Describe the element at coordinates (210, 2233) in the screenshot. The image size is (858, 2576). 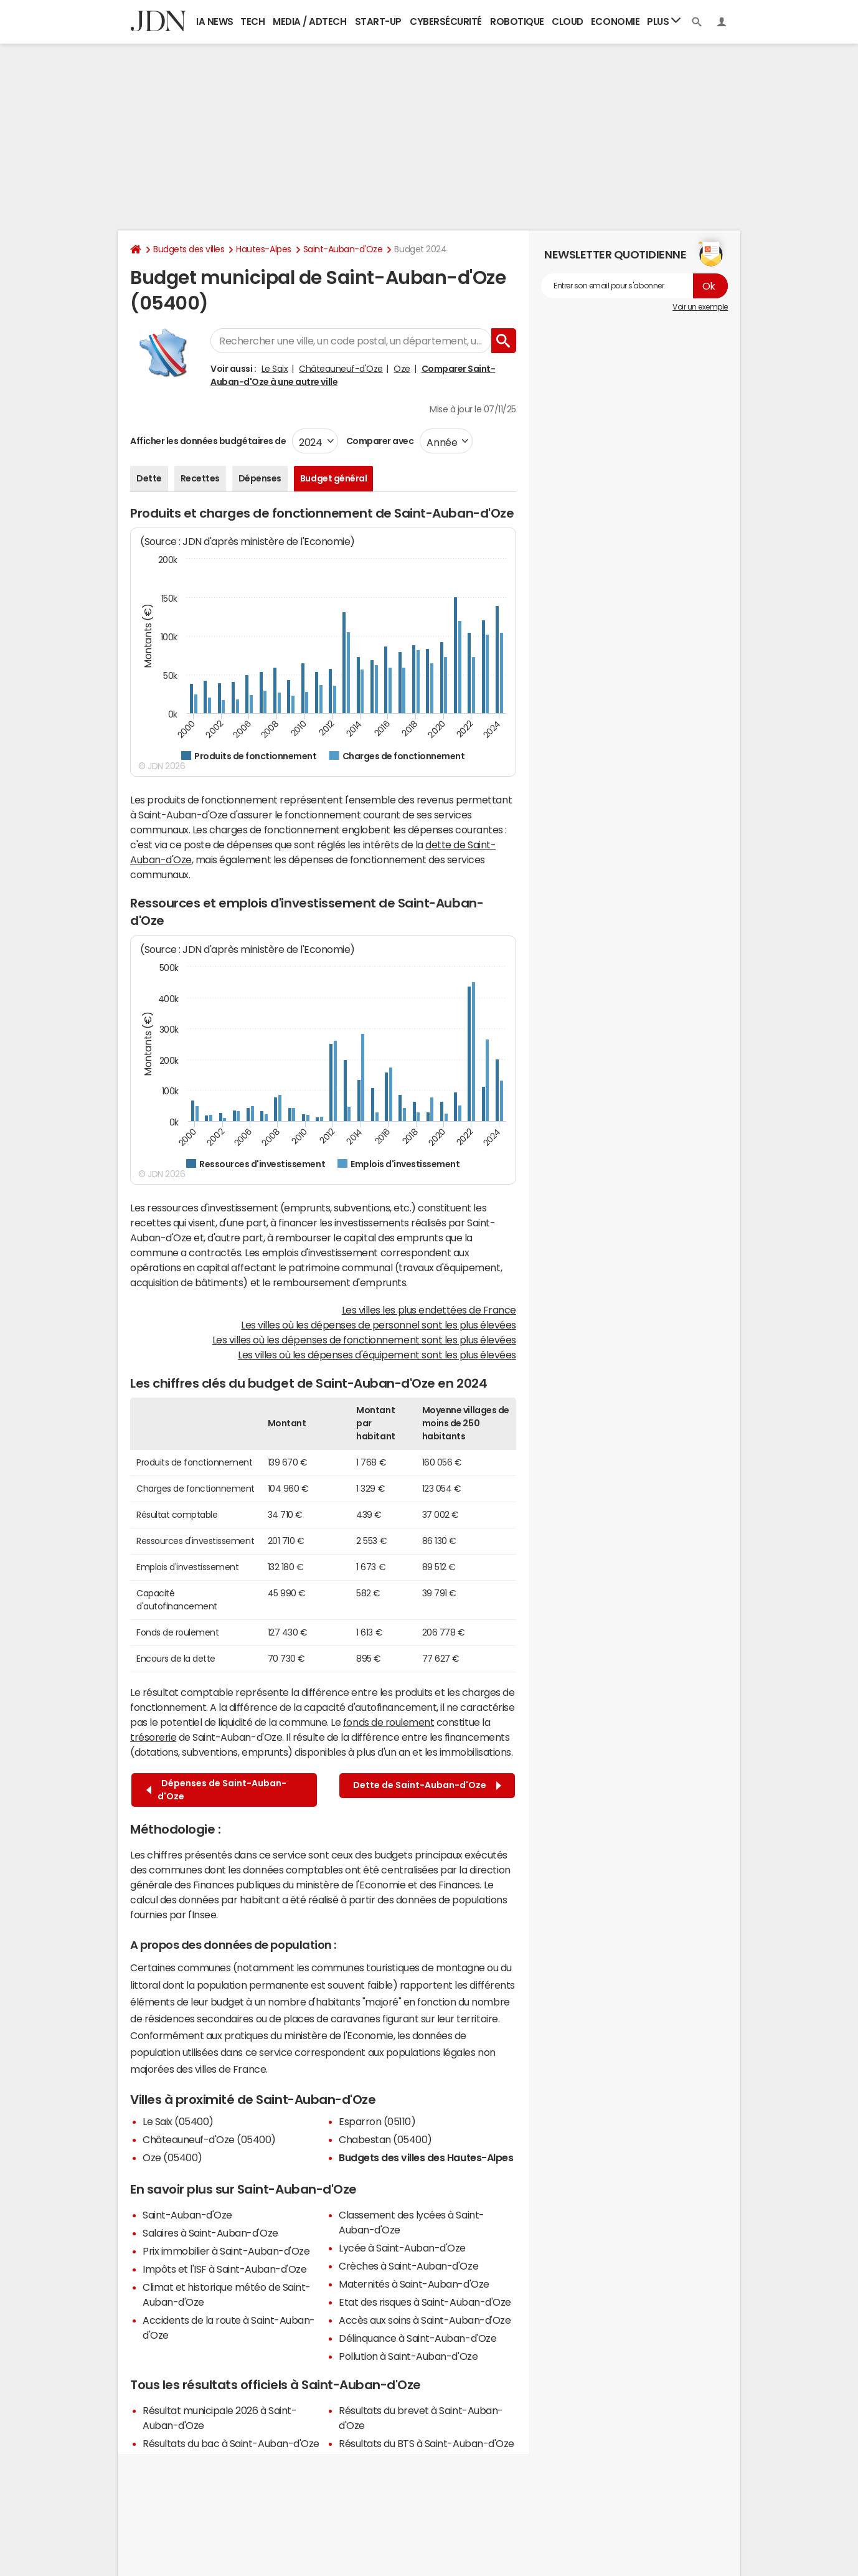
I see `Salaires à Saint-Auban-d'Oze` at that location.